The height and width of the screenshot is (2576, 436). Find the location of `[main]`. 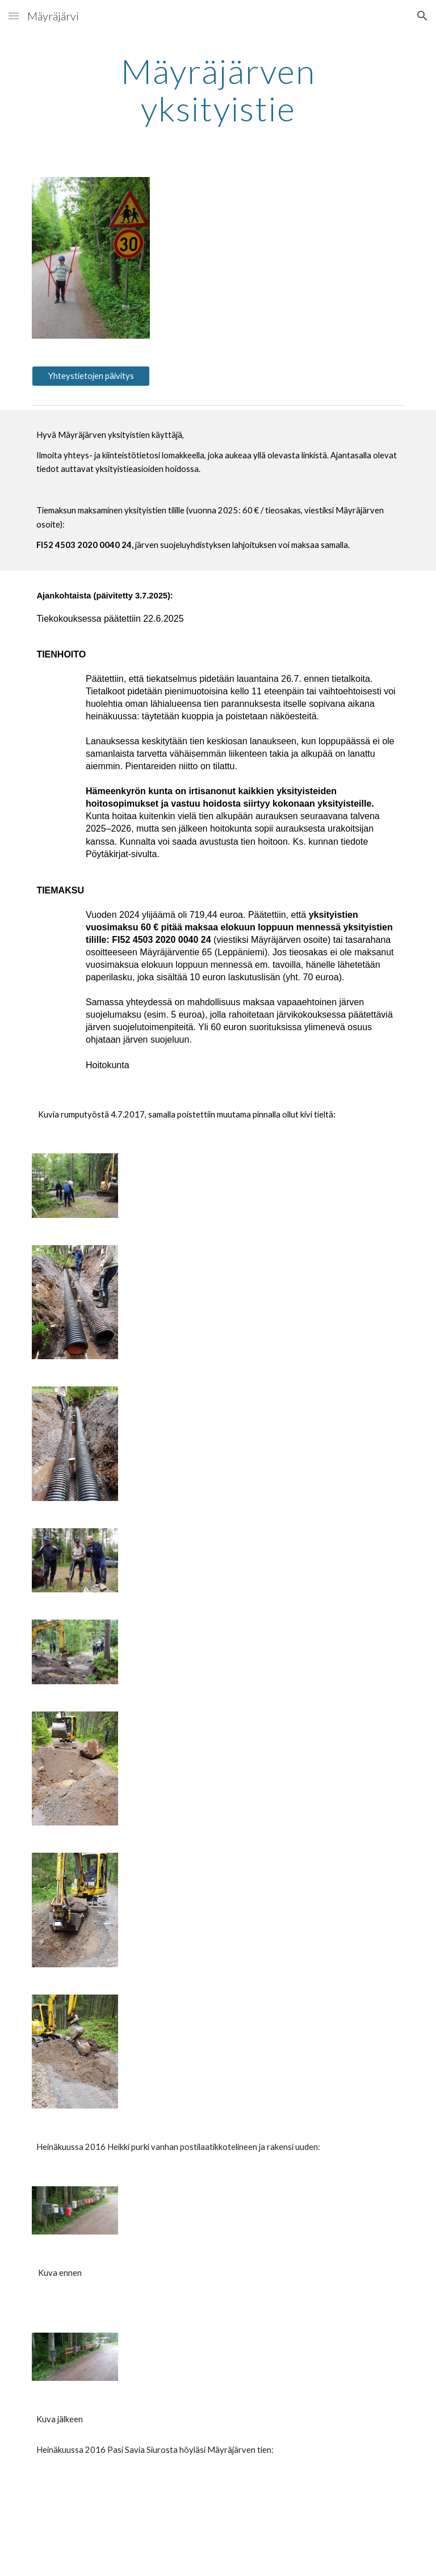

[main] is located at coordinates (217, 90).